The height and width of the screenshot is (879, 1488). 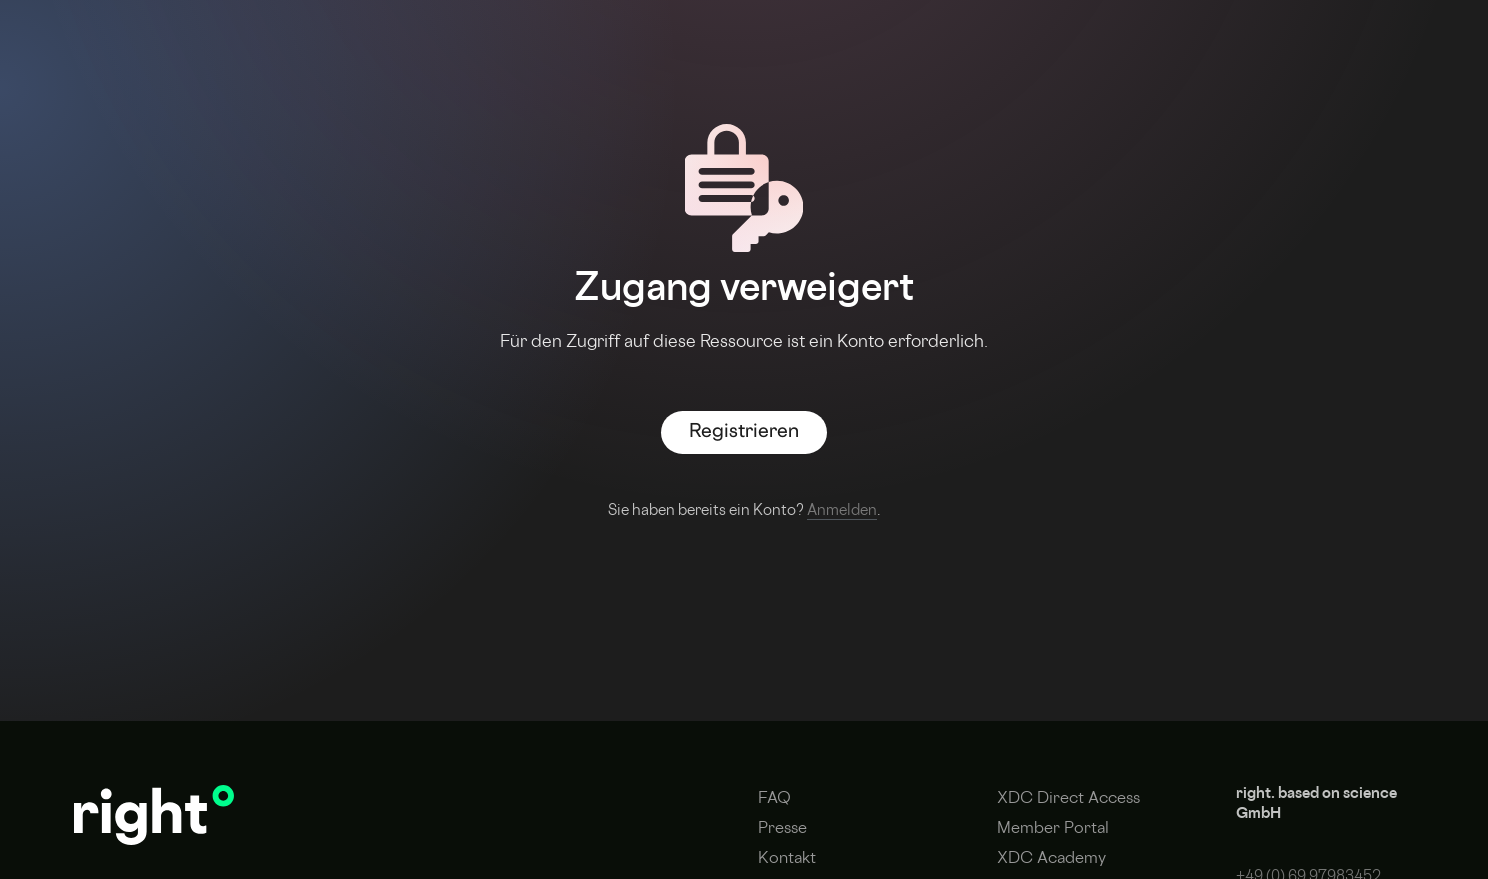 I want to click on XDC Direct Access, so click(x=1068, y=799).